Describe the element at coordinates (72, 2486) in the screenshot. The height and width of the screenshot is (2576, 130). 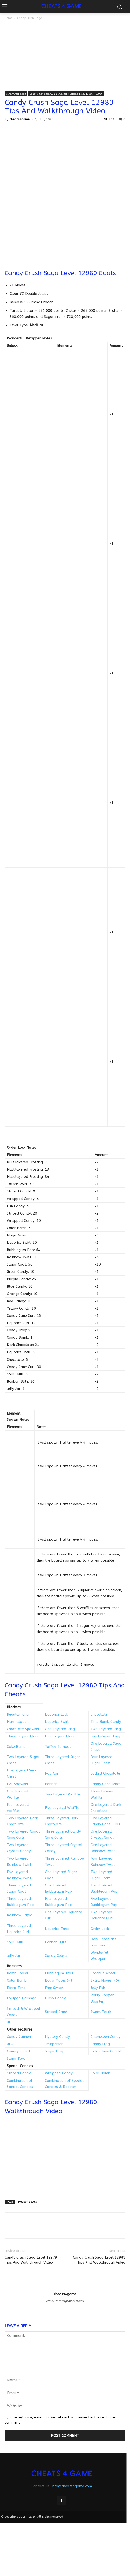
I see `info@cheats4game.com` at that location.